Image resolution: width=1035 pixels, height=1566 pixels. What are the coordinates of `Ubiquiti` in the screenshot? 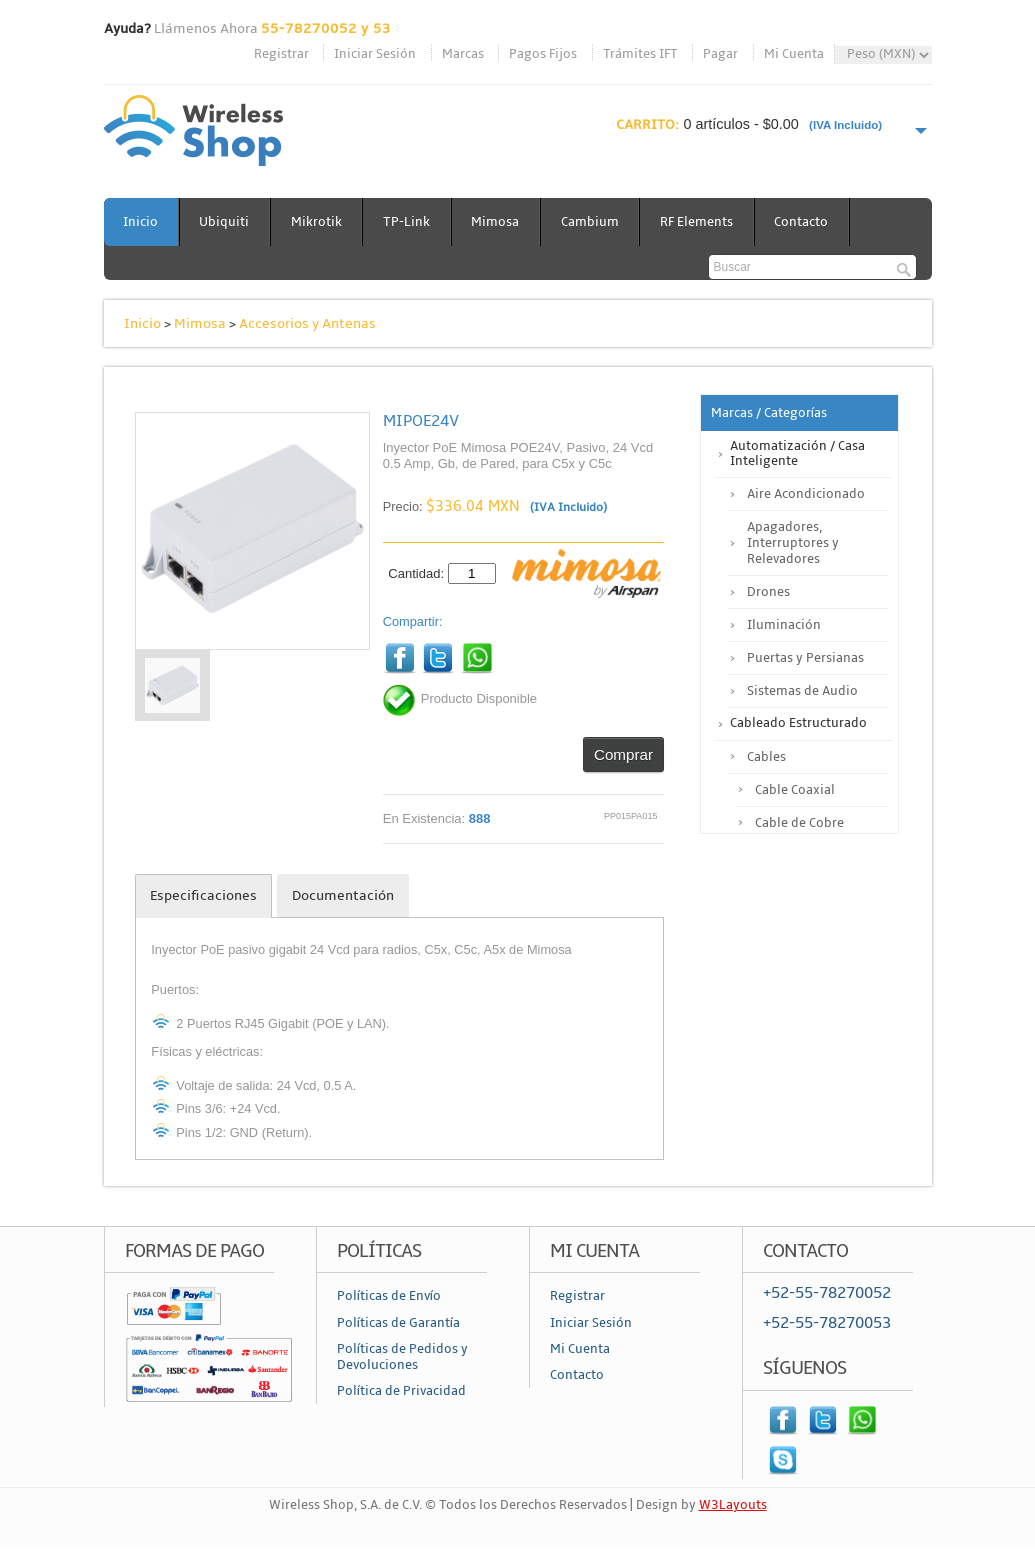 It's located at (226, 222).